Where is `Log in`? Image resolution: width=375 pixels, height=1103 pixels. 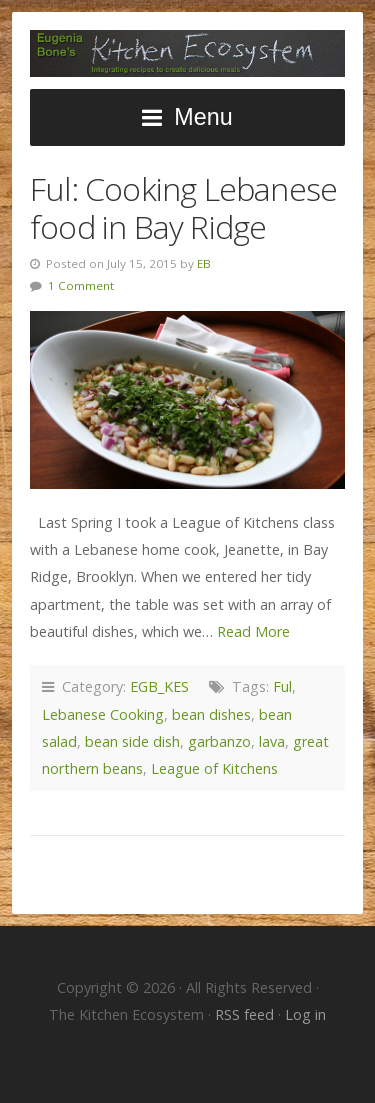
Log in is located at coordinates (305, 1014).